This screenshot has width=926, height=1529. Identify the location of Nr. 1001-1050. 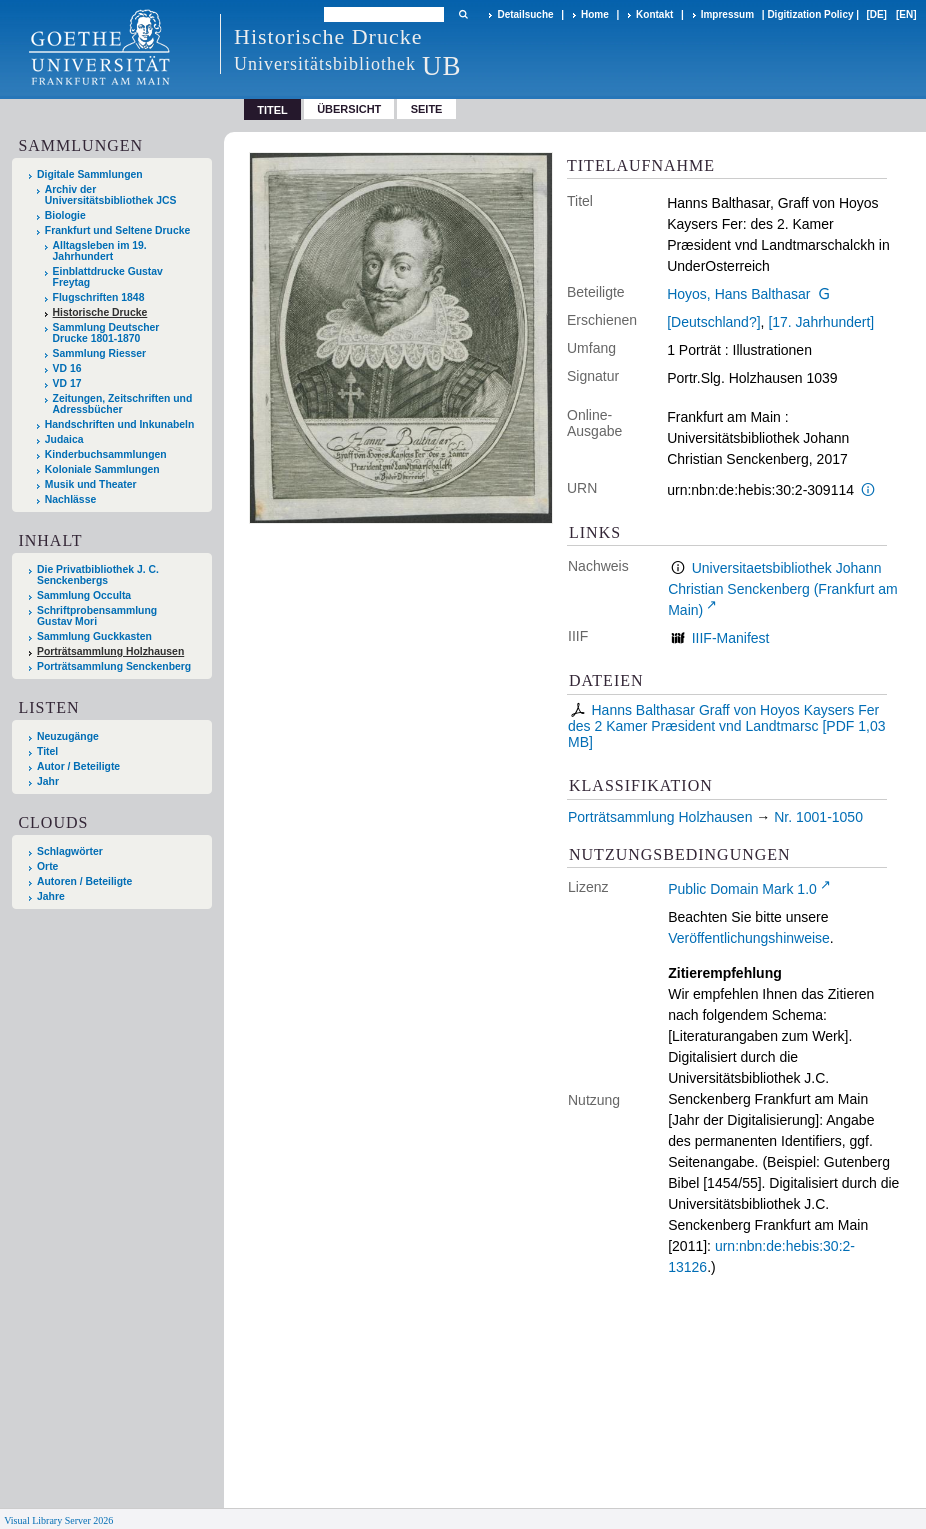
(818, 817).